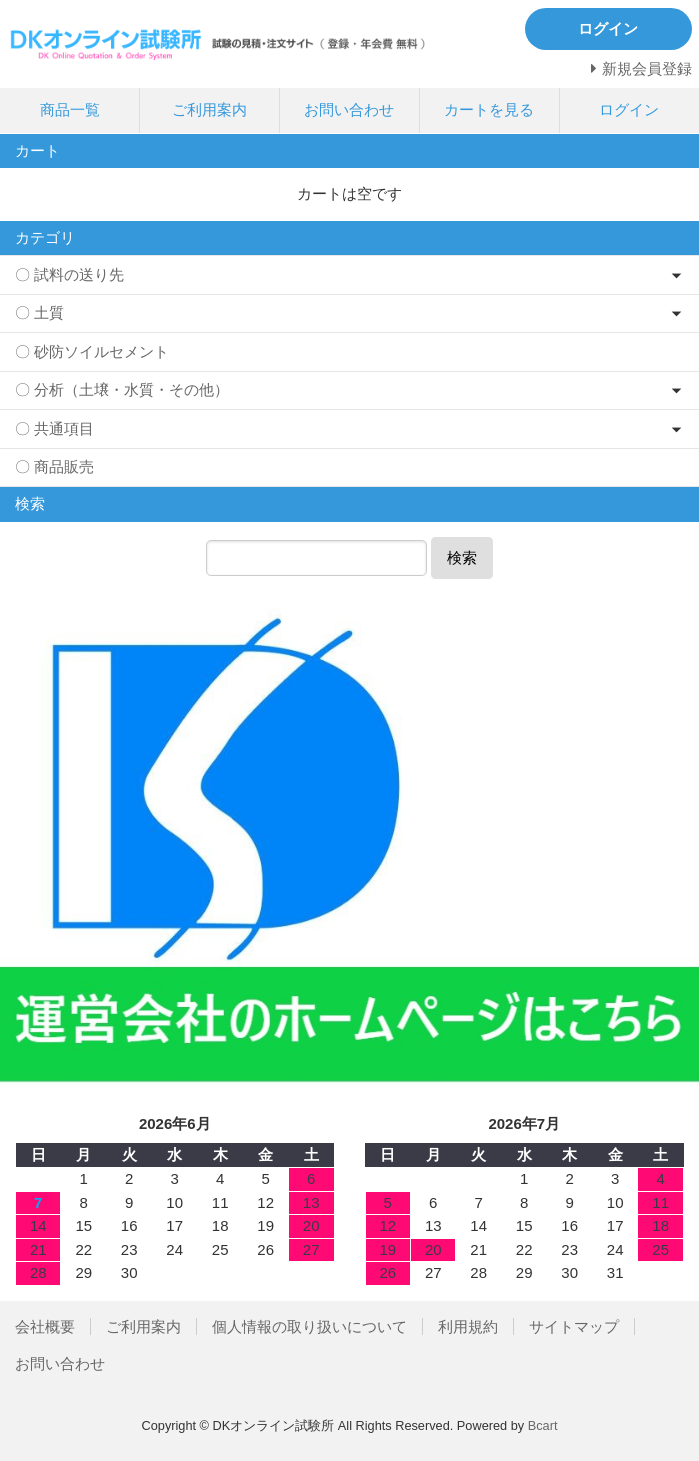 Image resolution: width=699 pixels, height=1461 pixels. What do you see at coordinates (39, 312) in the screenshot?
I see `〇 土質` at bounding box center [39, 312].